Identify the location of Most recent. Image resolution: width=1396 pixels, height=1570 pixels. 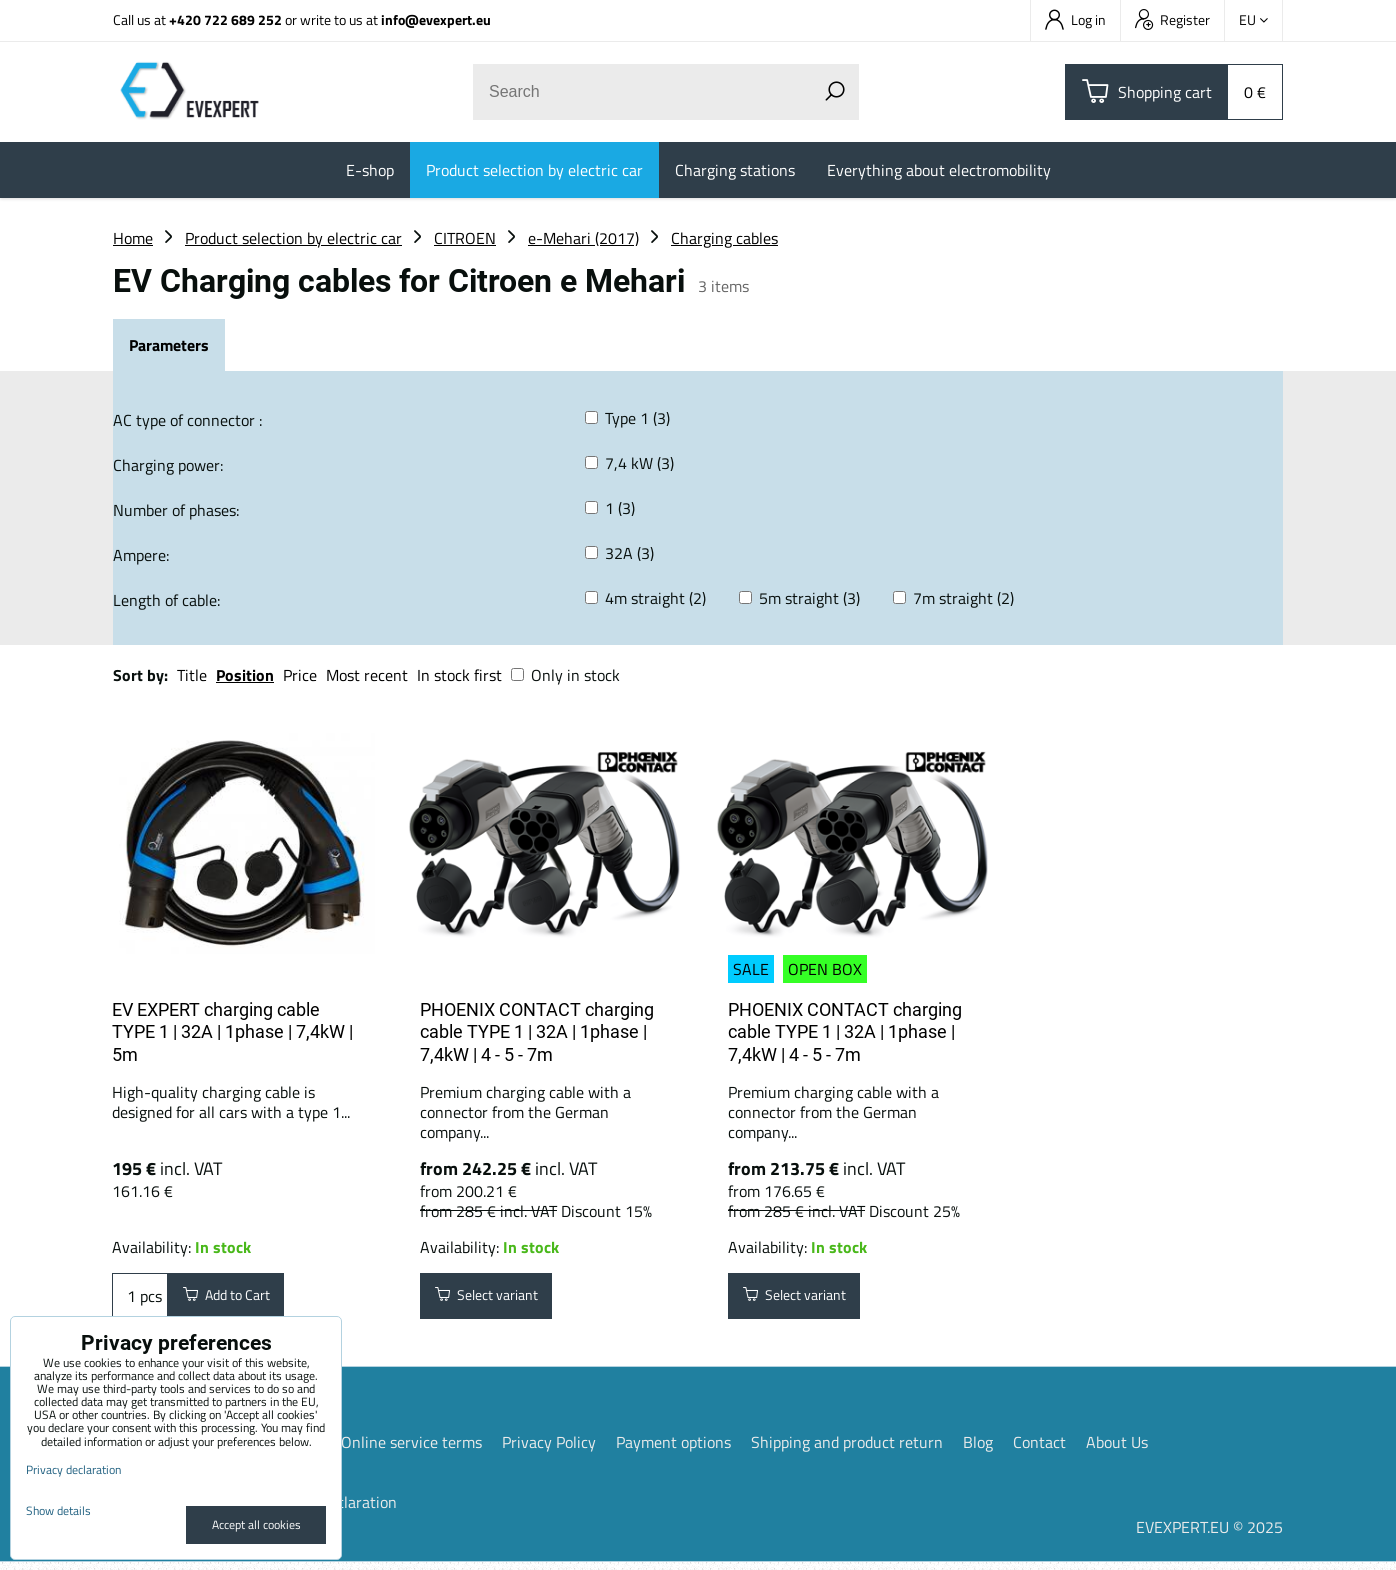
(367, 675).